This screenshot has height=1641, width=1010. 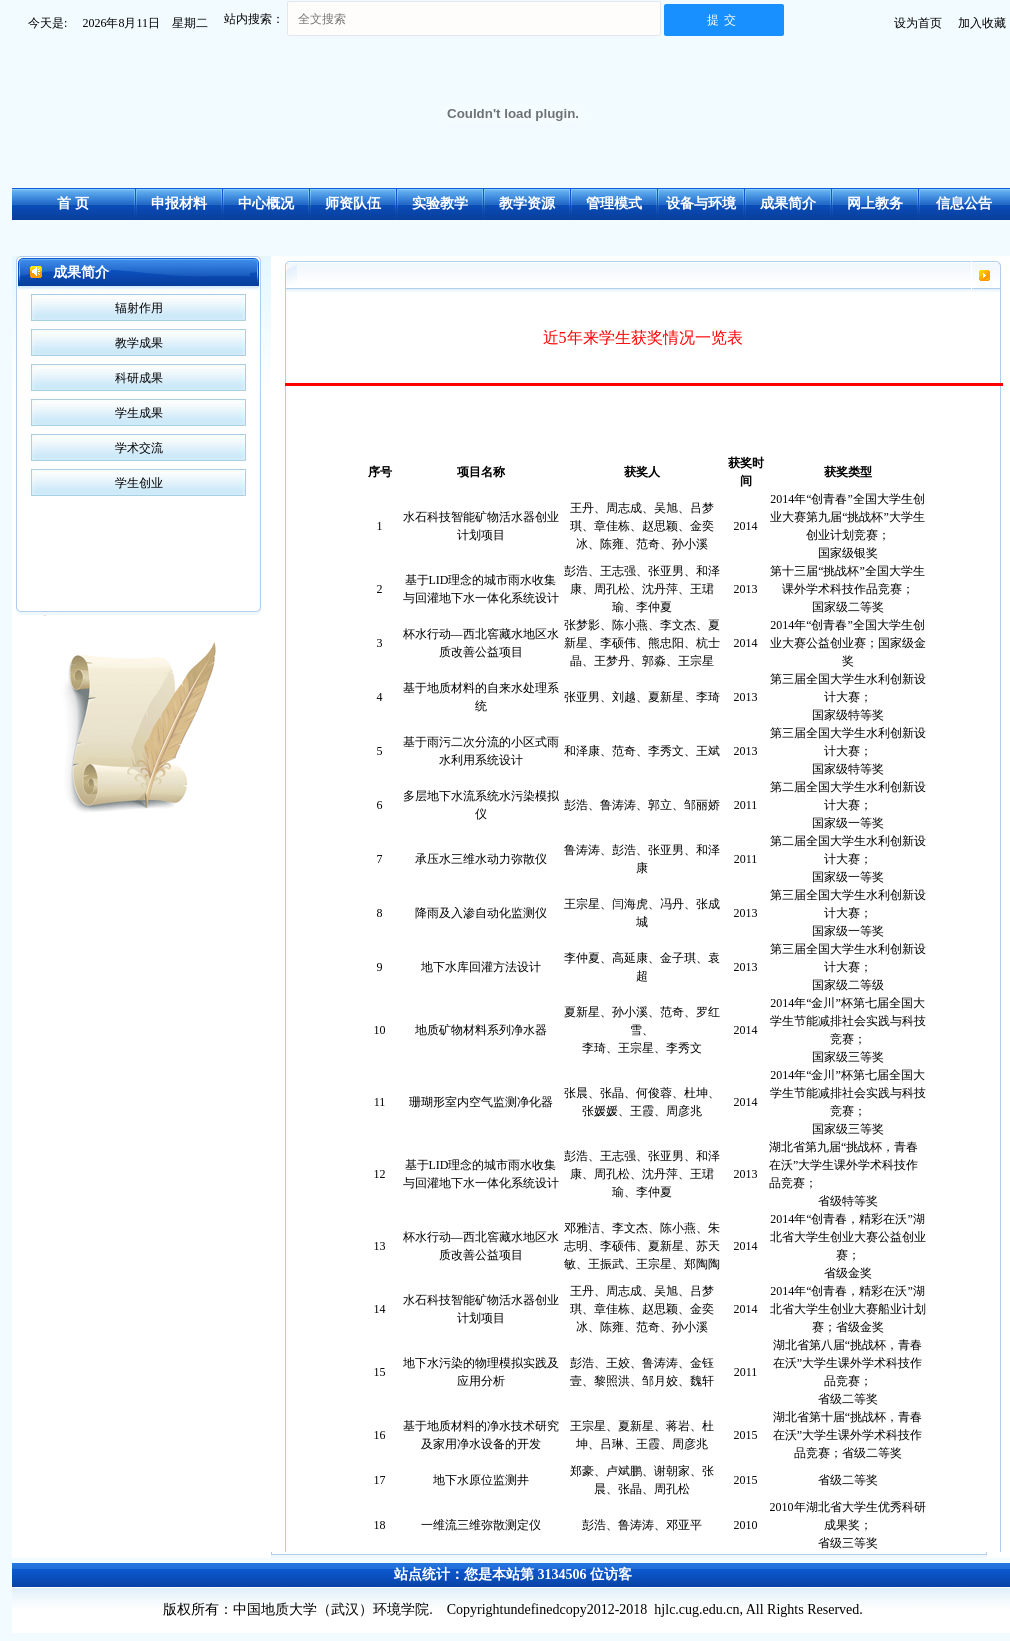 I want to click on 辐射作用, so click(x=139, y=308).